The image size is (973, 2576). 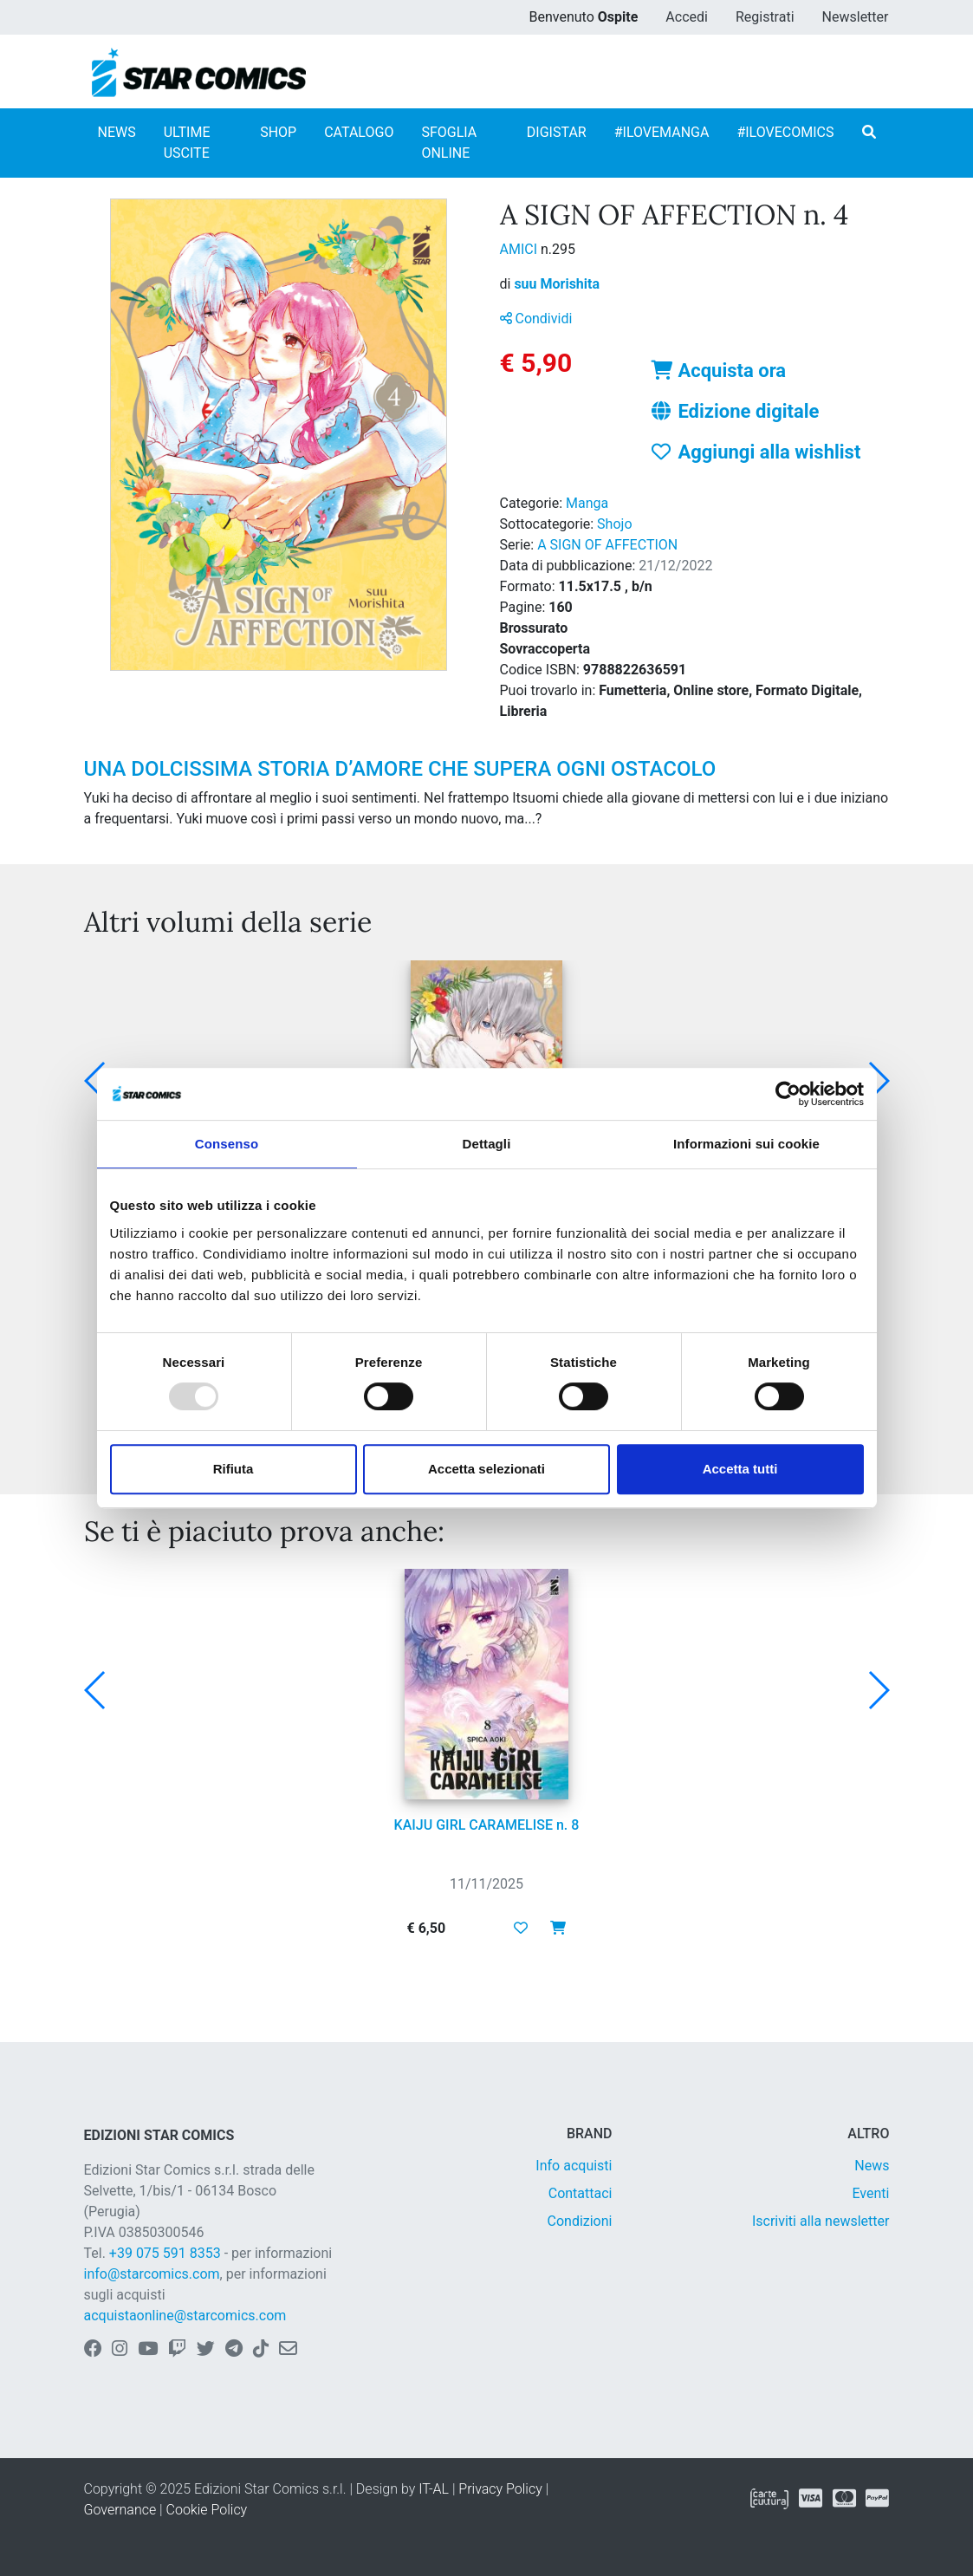 What do you see at coordinates (580, 2193) in the screenshot?
I see `Contattaci` at bounding box center [580, 2193].